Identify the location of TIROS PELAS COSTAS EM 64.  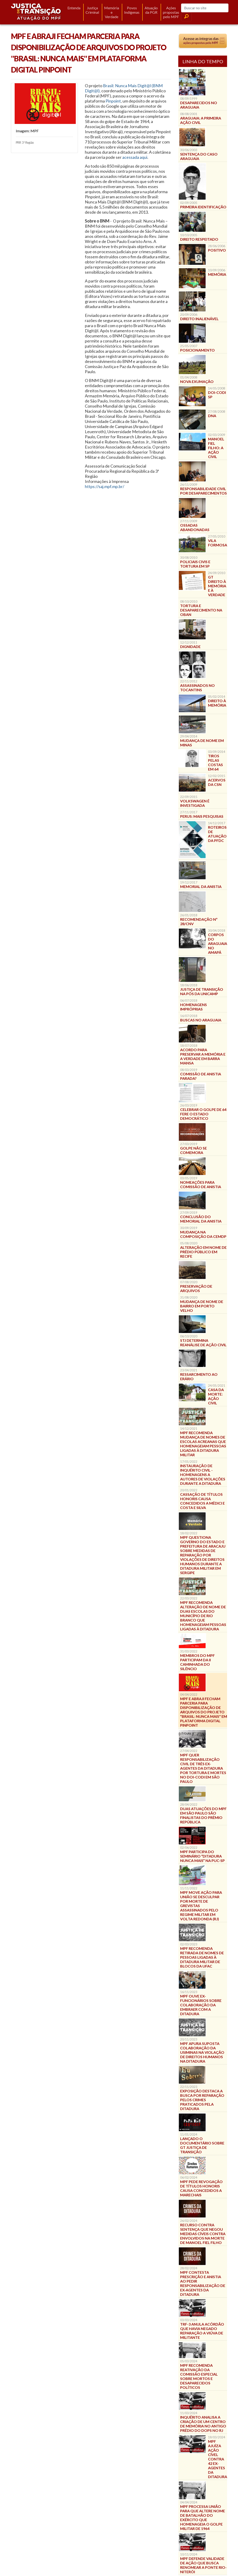
(215, 762).